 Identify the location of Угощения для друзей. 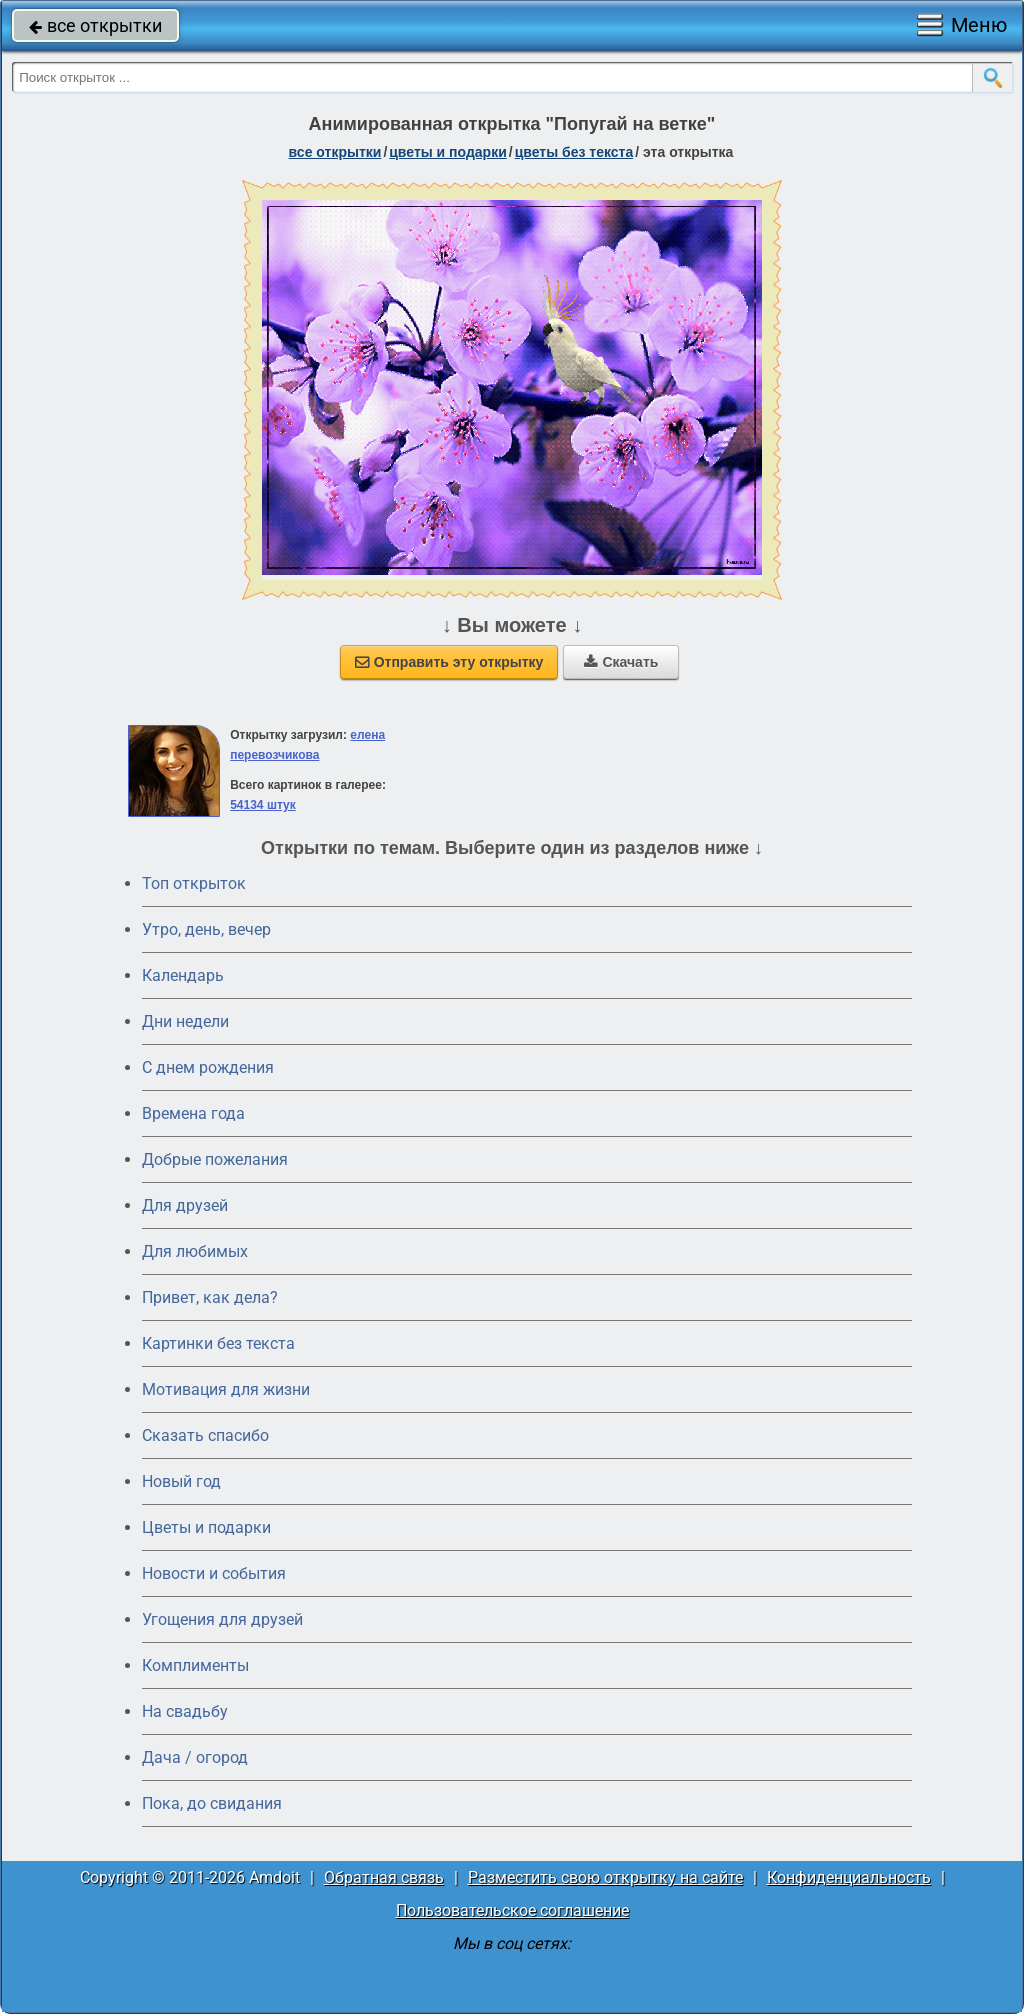
(222, 1619).